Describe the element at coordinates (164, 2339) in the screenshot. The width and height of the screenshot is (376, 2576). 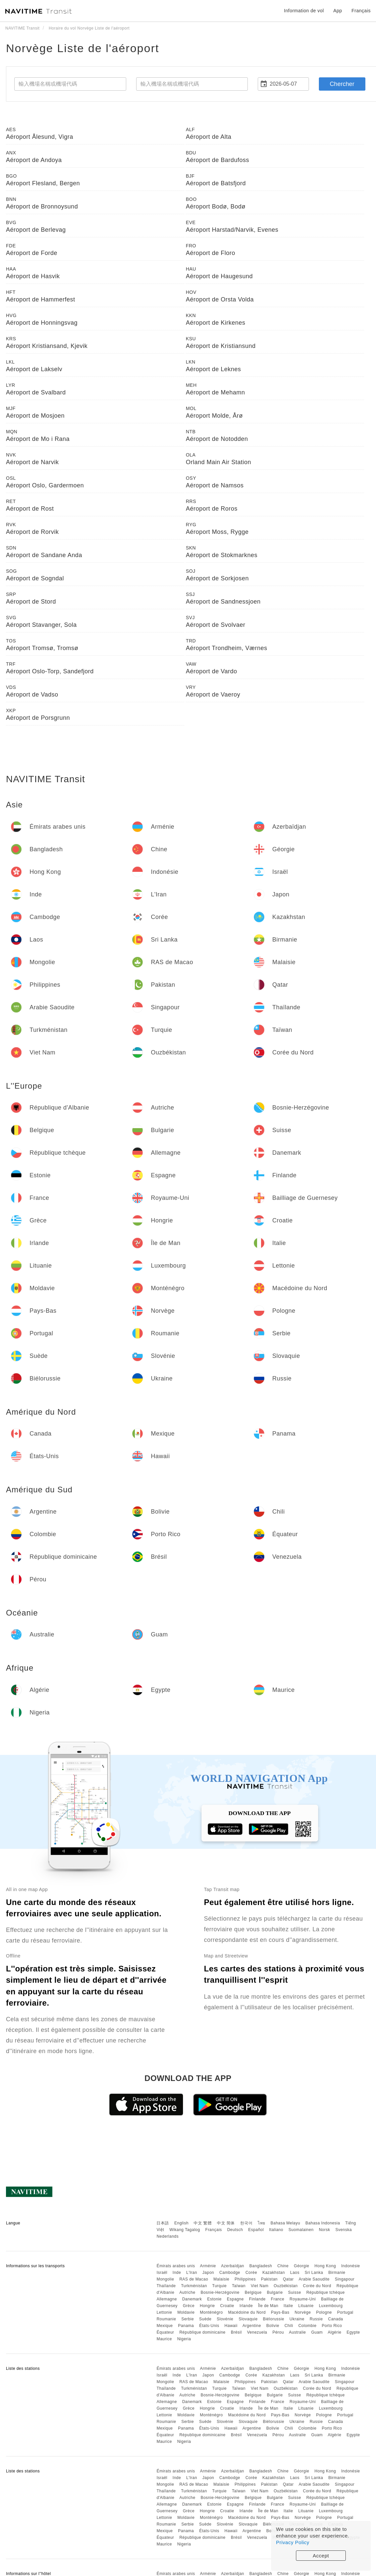
I see `Maurice` at that location.